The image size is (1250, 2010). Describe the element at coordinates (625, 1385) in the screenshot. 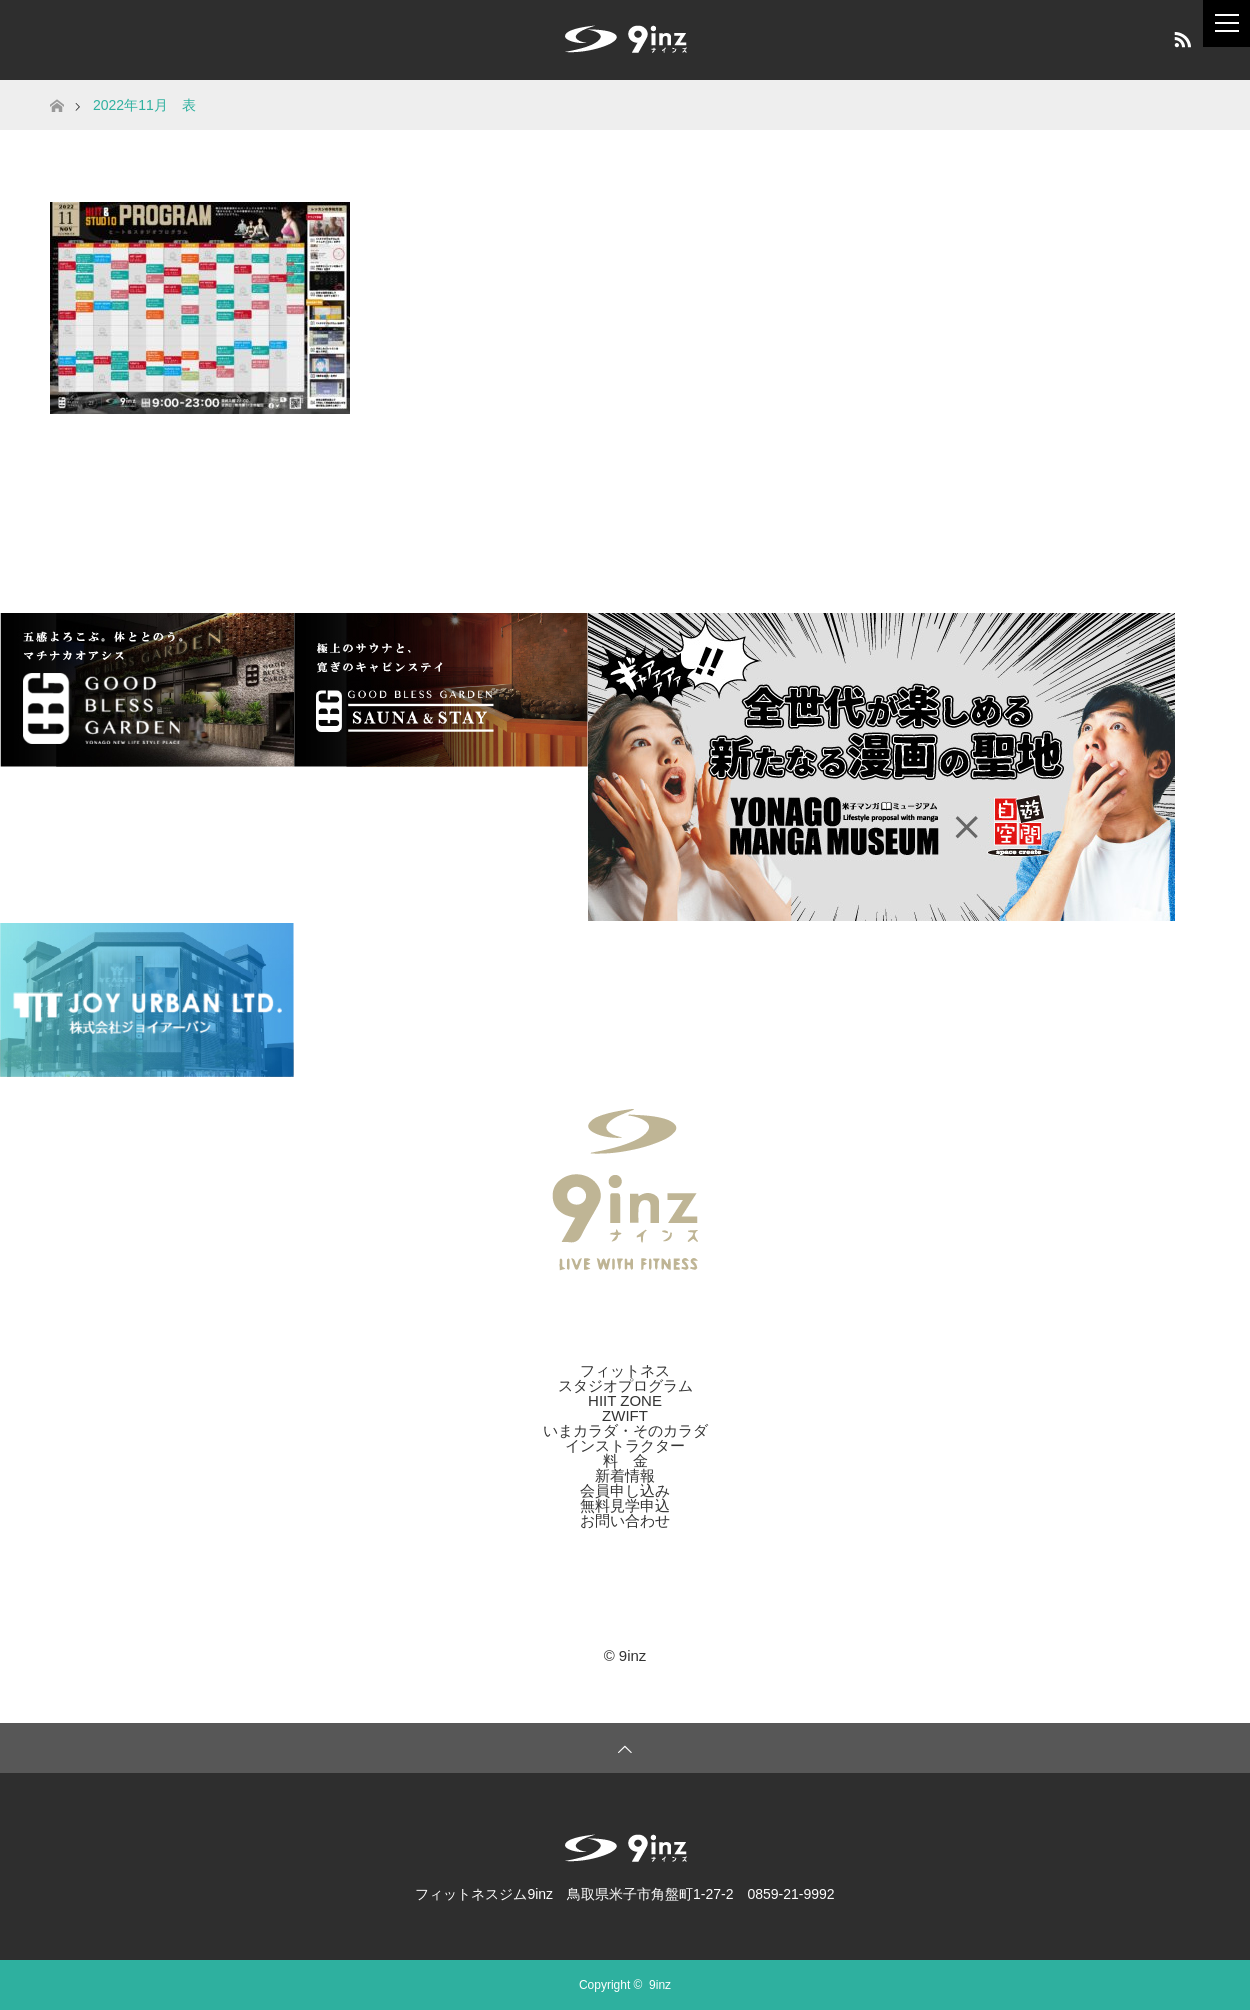

I see `スタジオプログラム` at that location.